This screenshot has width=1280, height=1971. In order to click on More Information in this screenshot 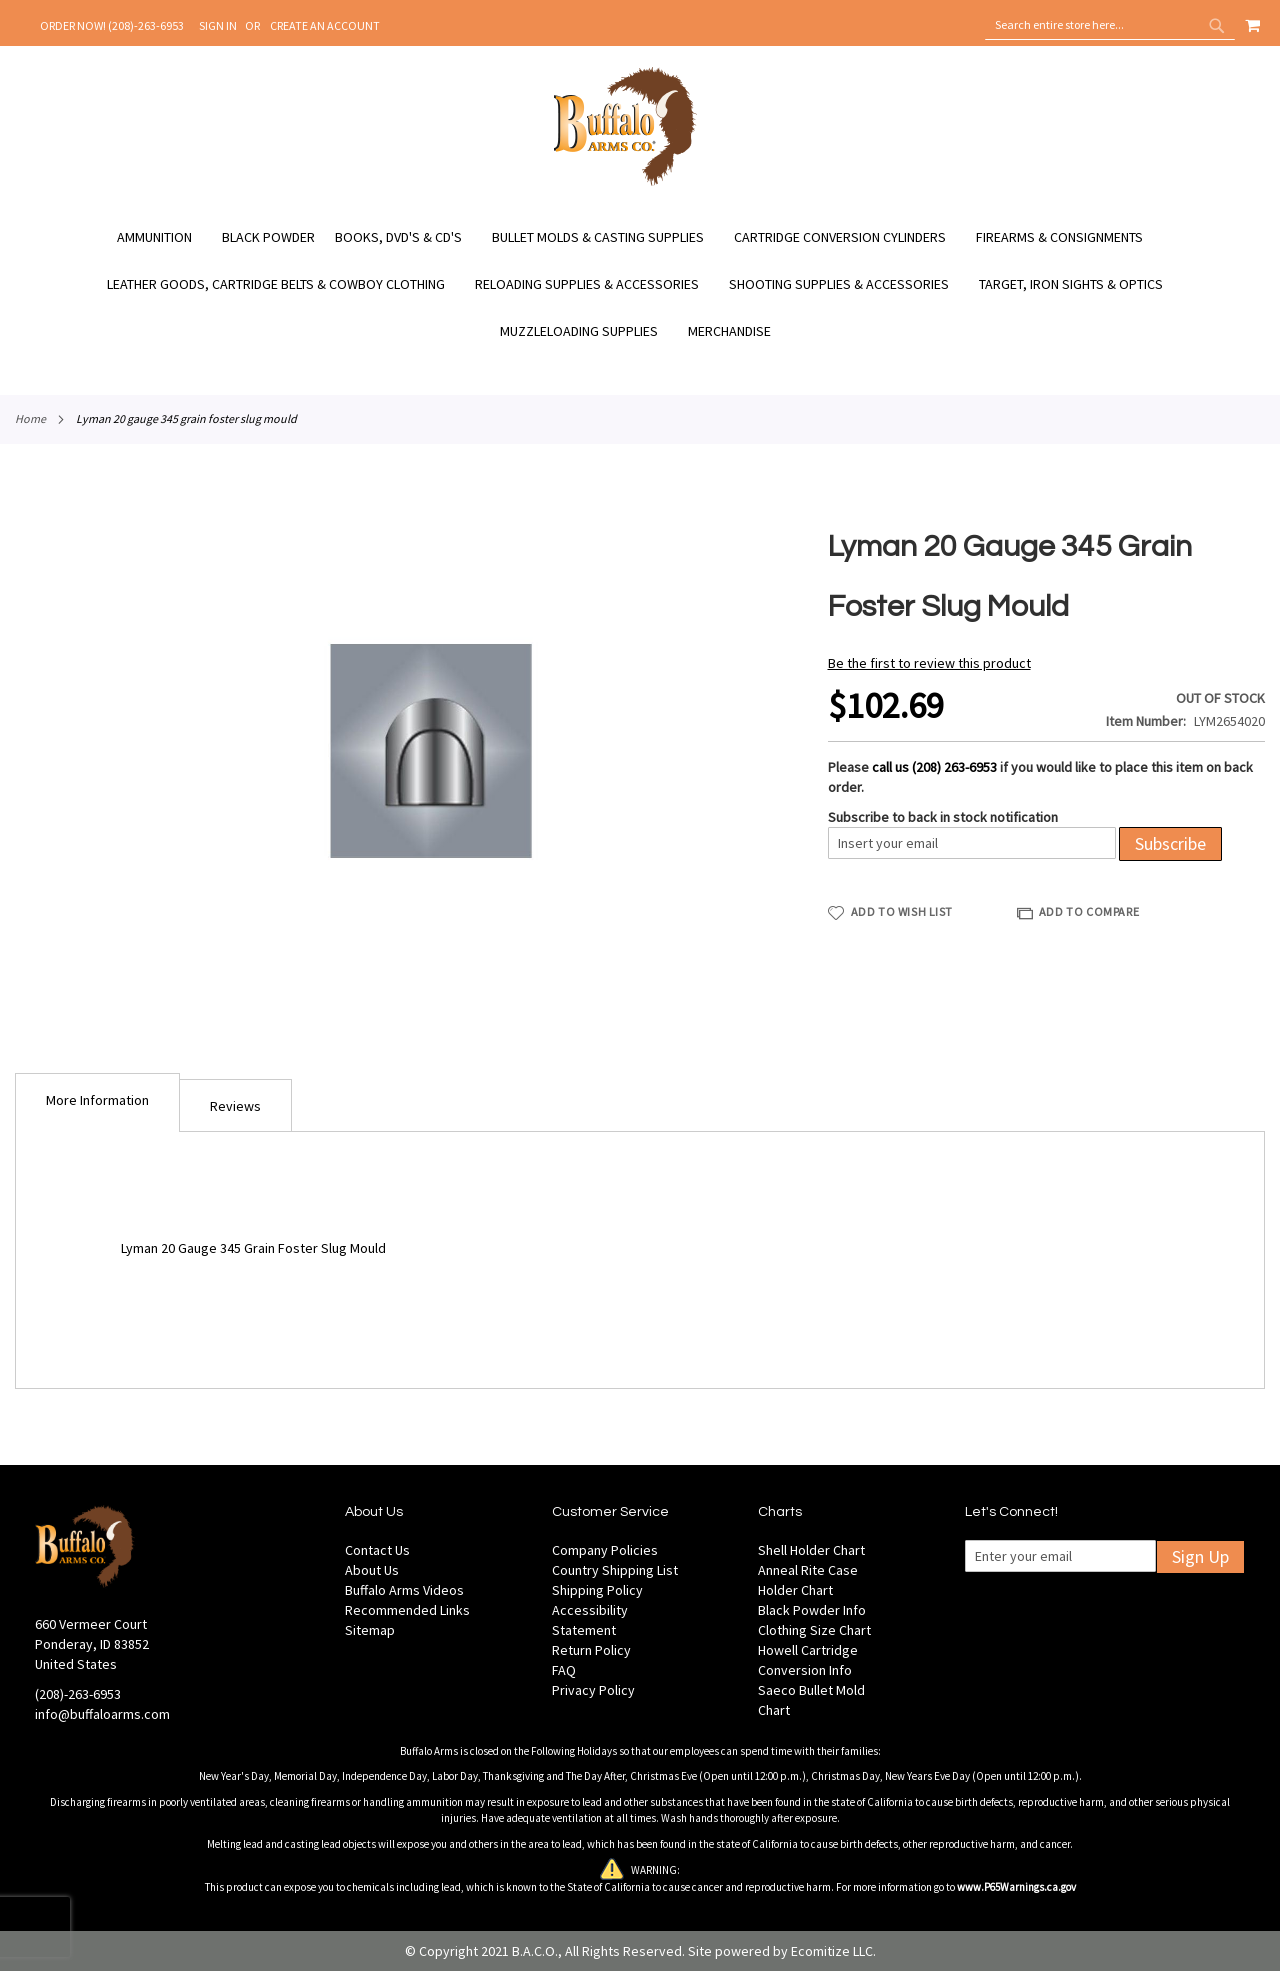, I will do `click(97, 1100)`.